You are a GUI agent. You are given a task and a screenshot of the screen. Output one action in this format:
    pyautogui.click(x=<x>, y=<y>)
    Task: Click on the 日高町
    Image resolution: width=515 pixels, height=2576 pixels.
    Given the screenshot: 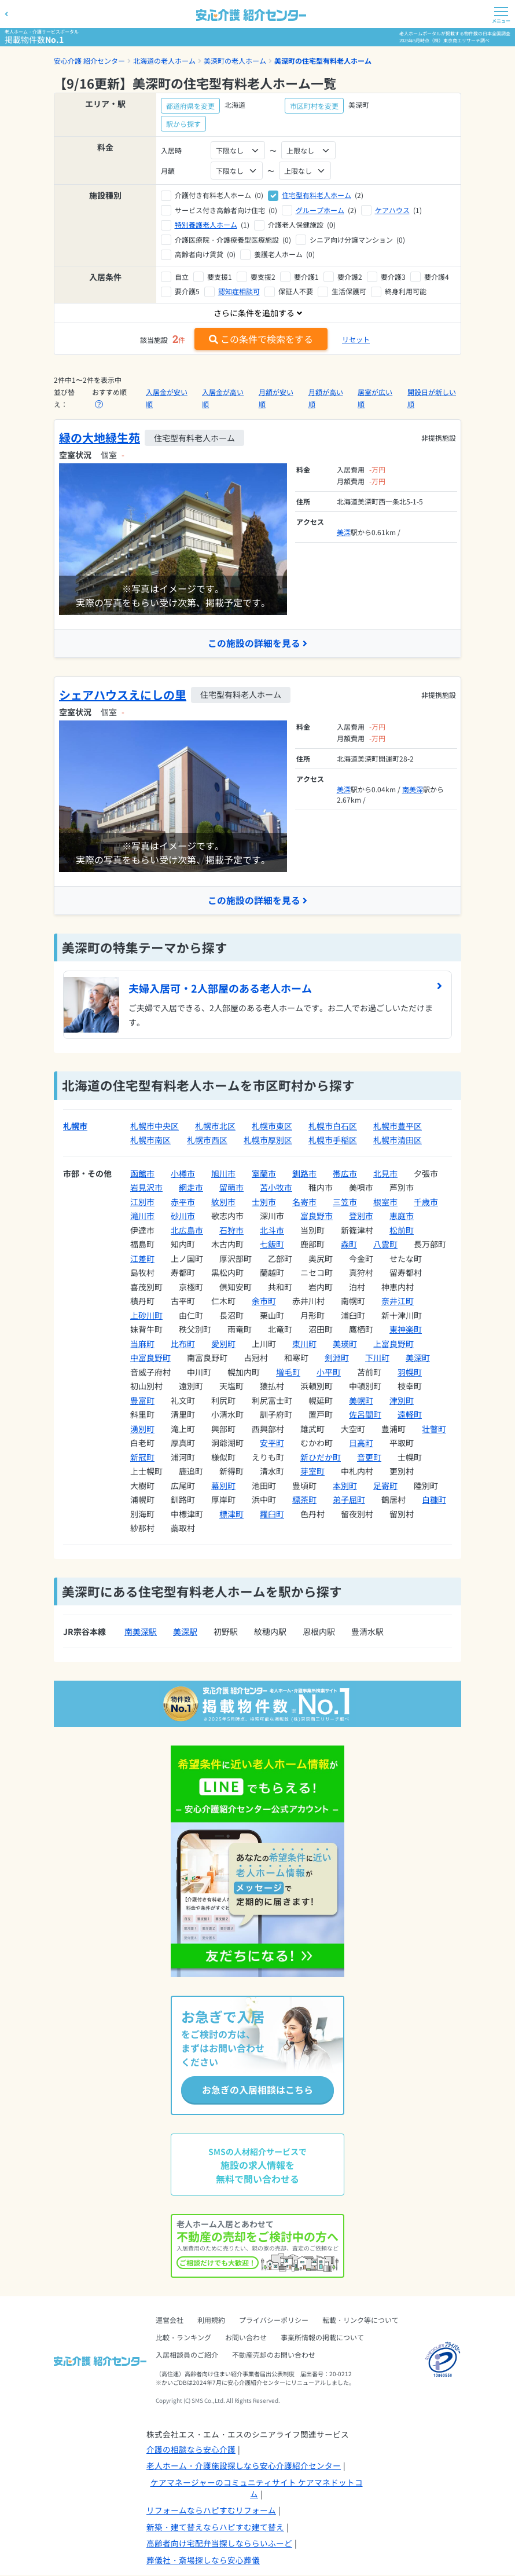 What is the action you would take?
    pyautogui.click(x=361, y=1443)
    